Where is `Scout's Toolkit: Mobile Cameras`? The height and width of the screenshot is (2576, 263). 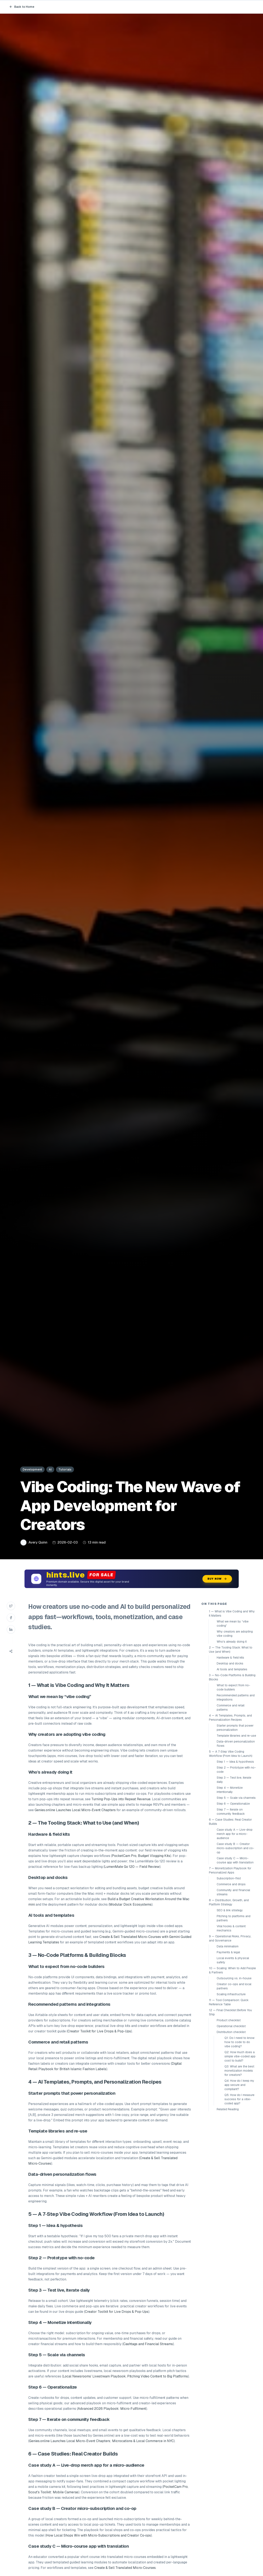 Scout's Toolkit: Mobile Cameras is located at coordinates (53, 2492).